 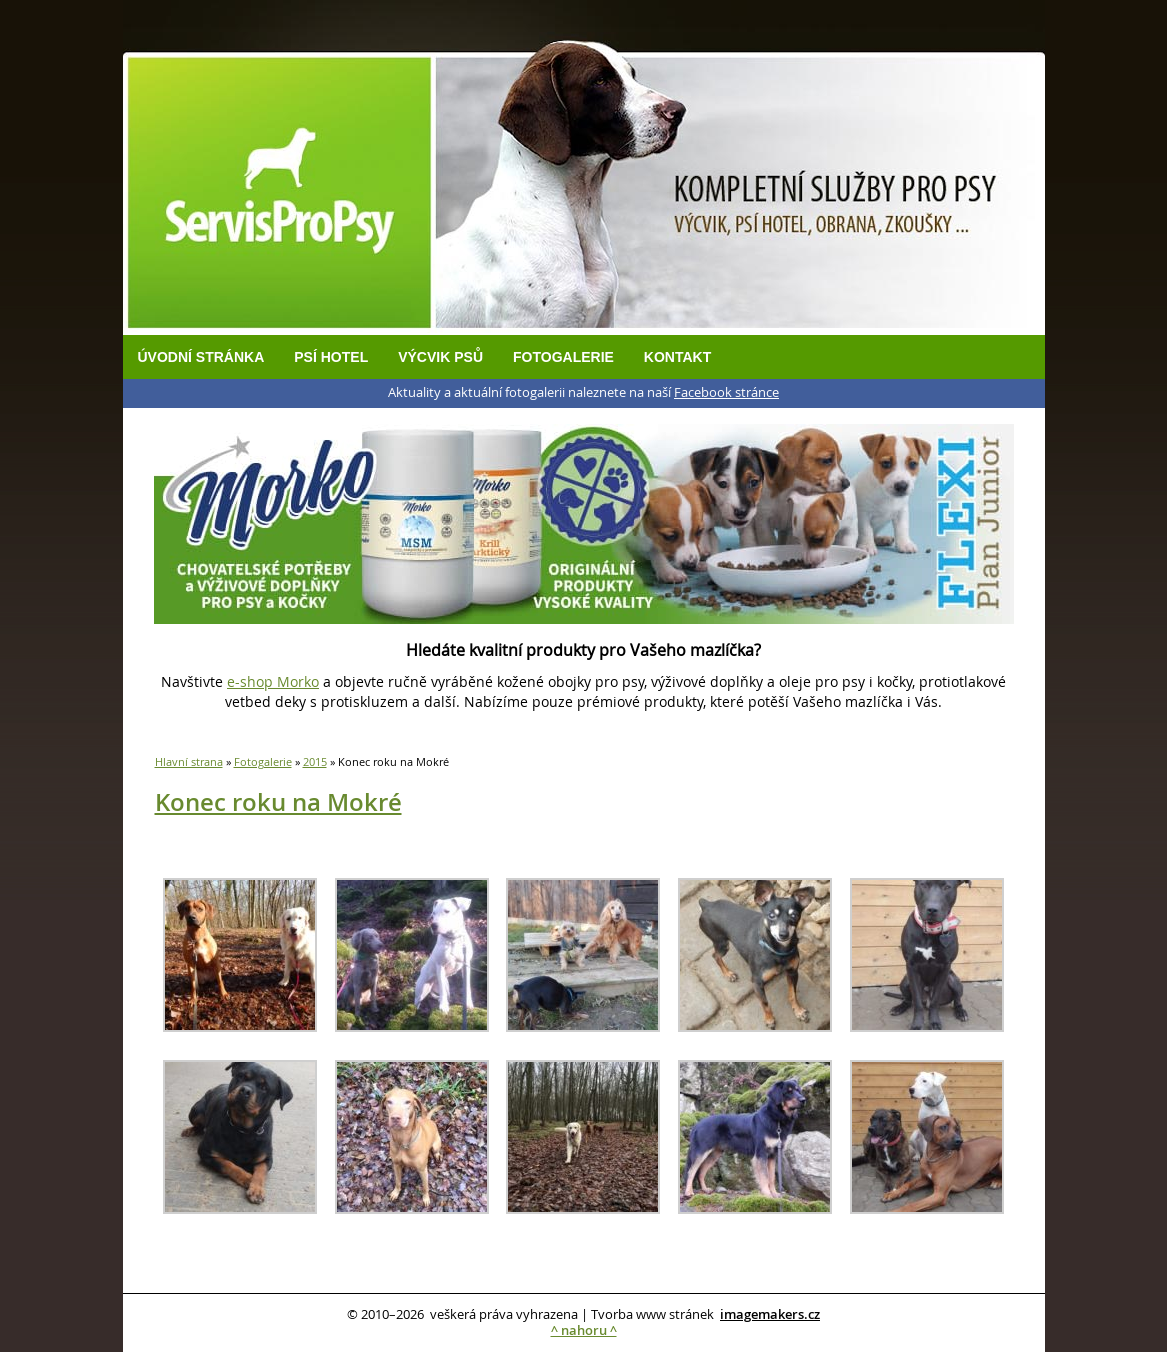 What do you see at coordinates (584, 1330) in the screenshot?
I see `^ nahoru ^` at bounding box center [584, 1330].